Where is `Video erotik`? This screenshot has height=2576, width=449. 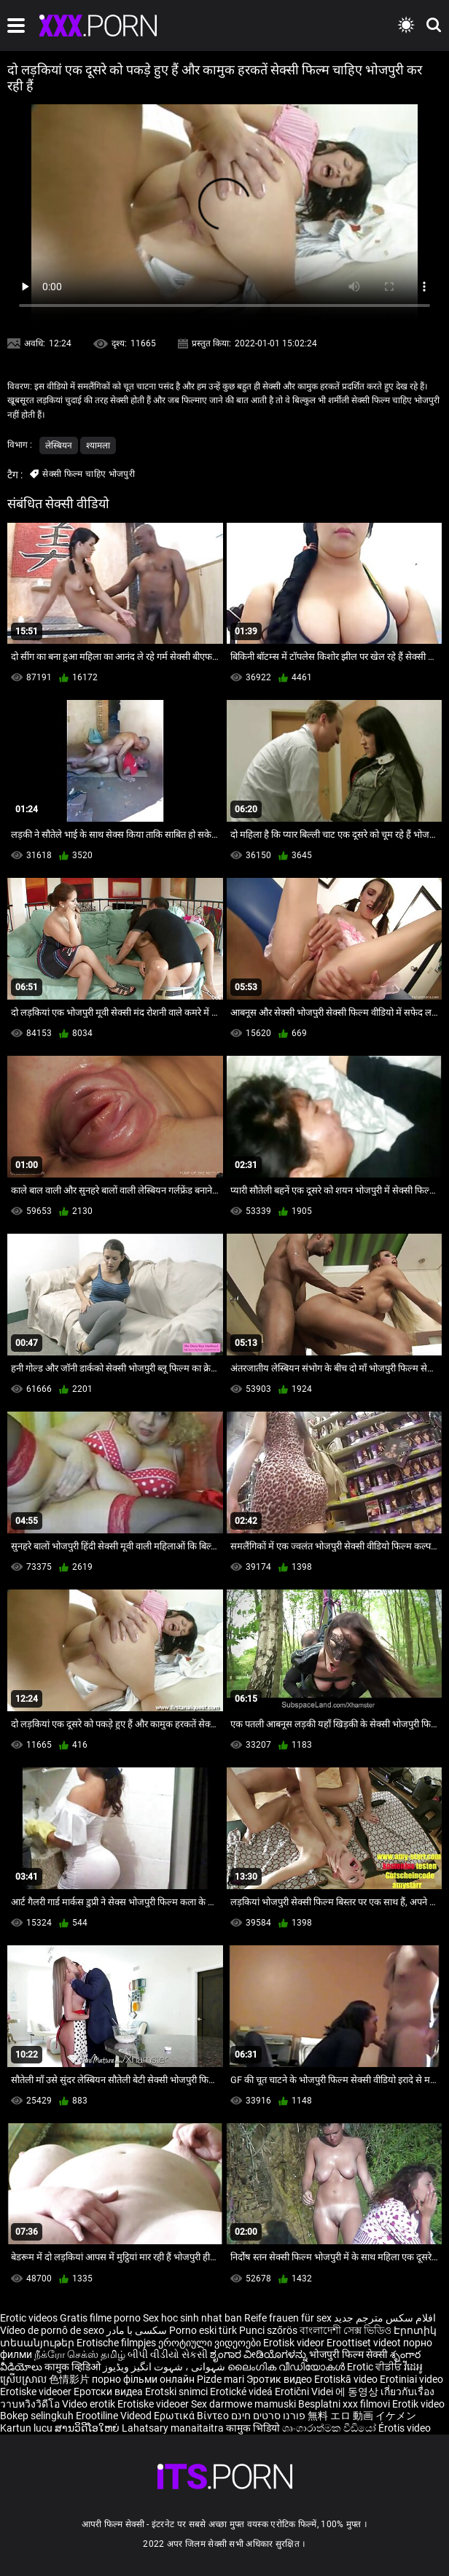
Video erotik is located at coordinates (89, 2404).